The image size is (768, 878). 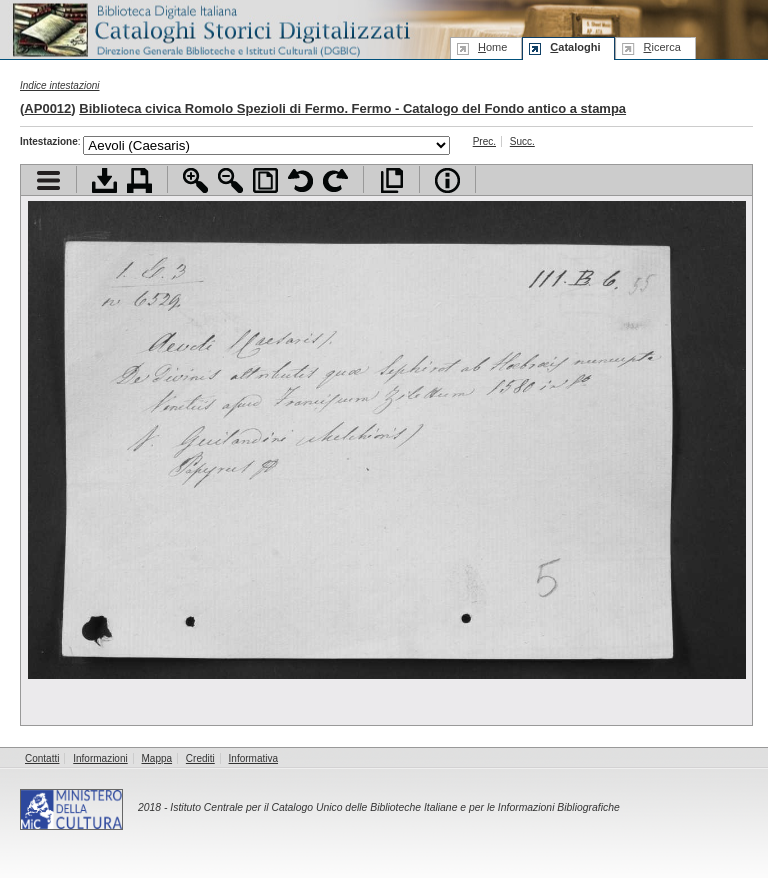 I want to click on Biblioteca civica Romolo Spezioli di Fermo. Fermo - Catalogo del Fondo antico a stampa, so click(x=352, y=108).